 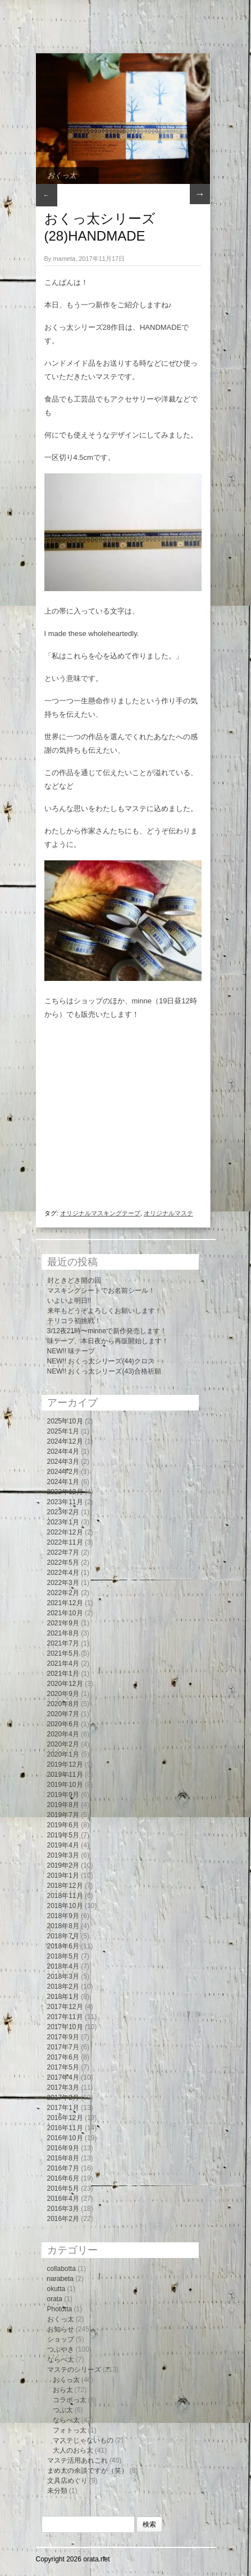 What do you see at coordinates (56, 2289) in the screenshot?
I see `okutta` at bounding box center [56, 2289].